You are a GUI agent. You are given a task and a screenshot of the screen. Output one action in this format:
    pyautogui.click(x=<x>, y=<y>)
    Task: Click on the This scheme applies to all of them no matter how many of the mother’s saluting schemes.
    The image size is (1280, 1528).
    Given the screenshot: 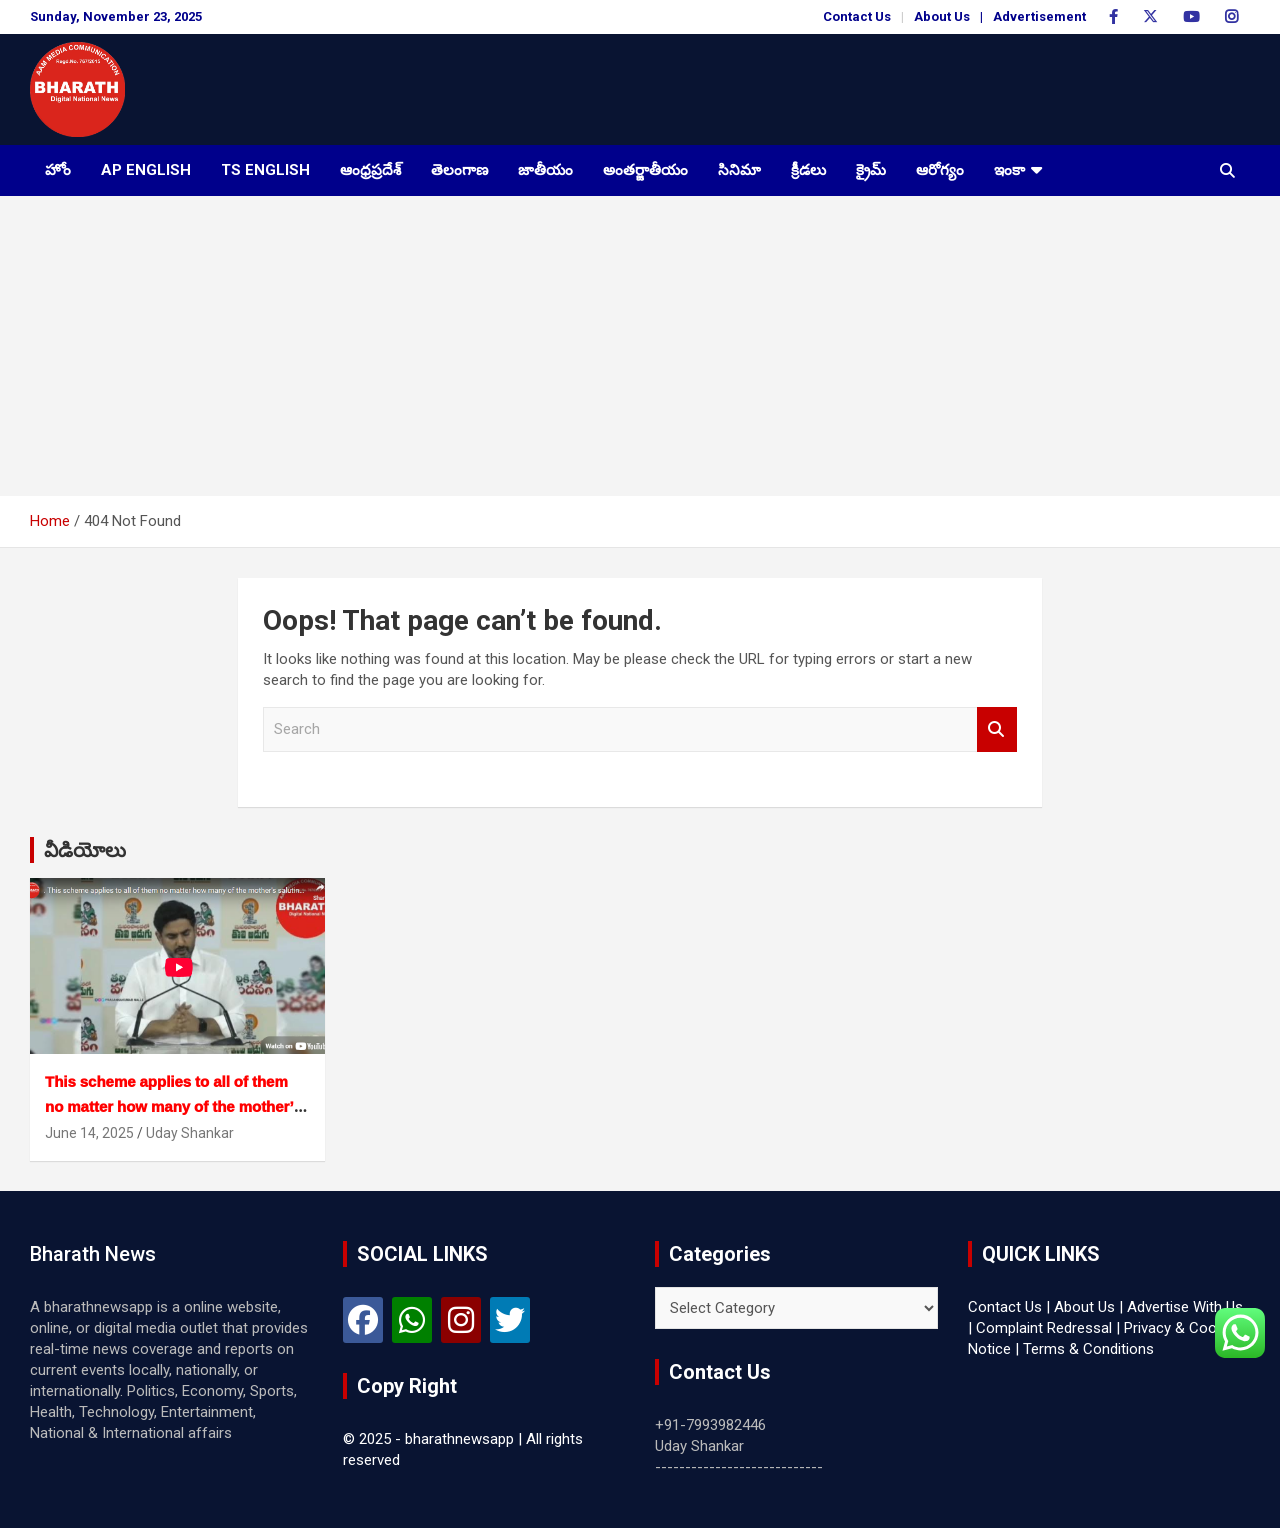 What is the action you would take?
    pyautogui.click(x=173, y=1106)
    